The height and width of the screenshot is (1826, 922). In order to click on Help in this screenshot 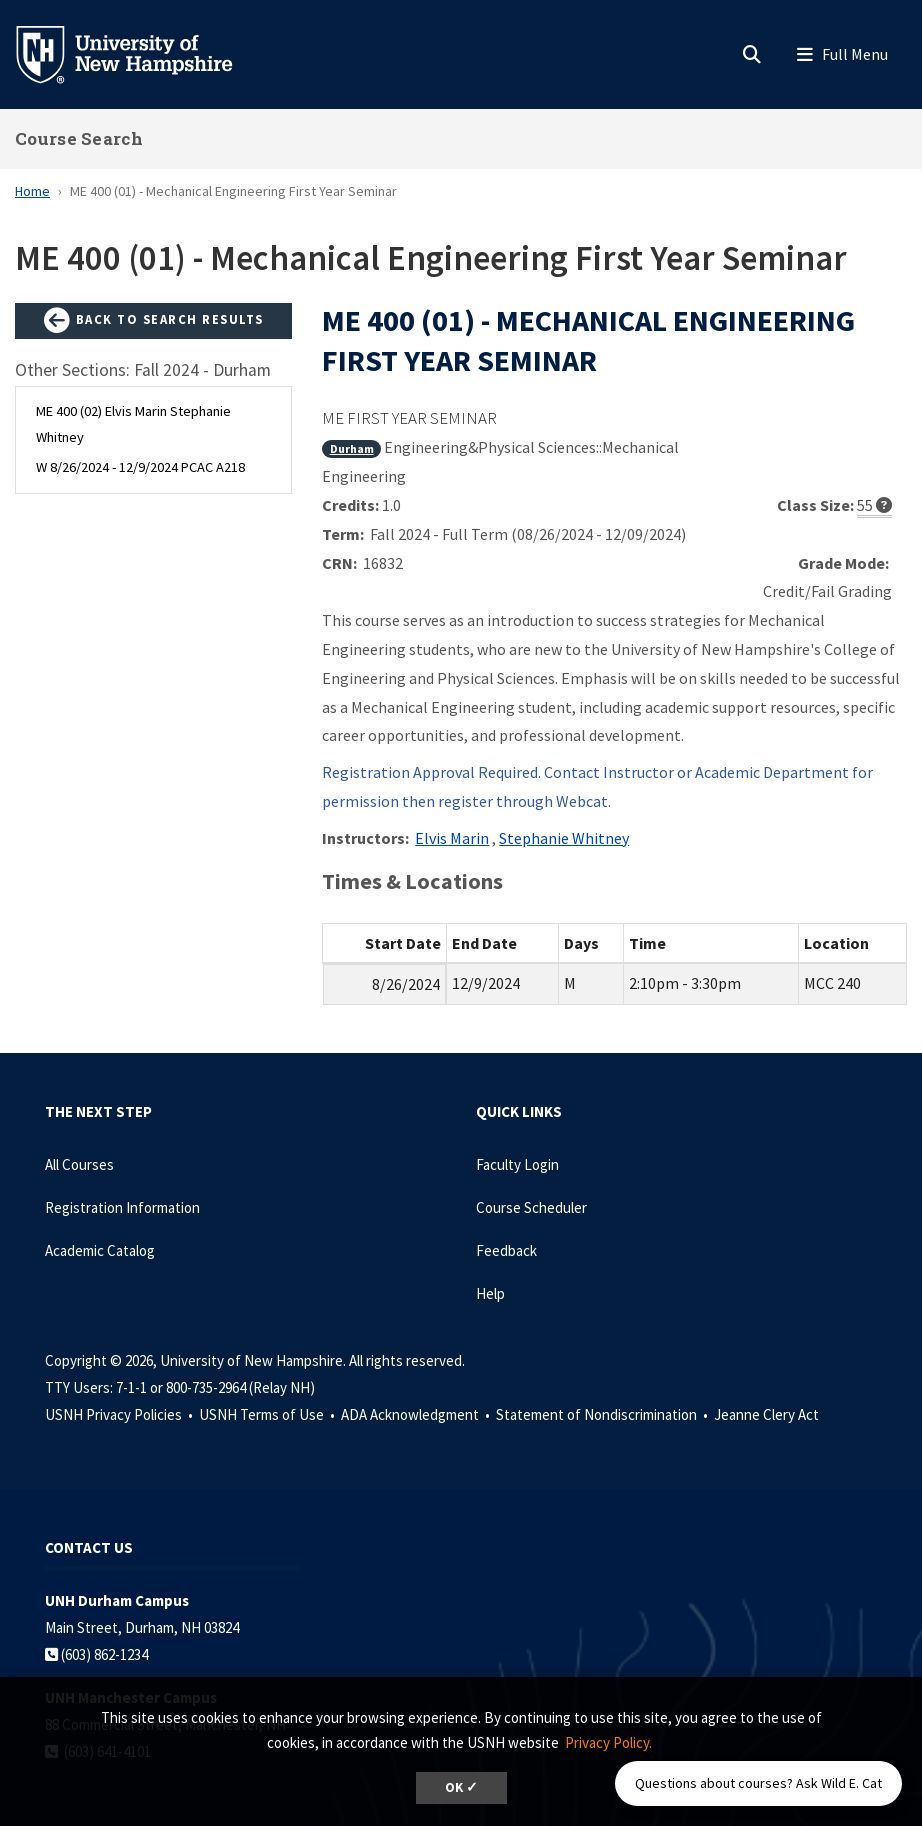, I will do `click(490, 1293)`.